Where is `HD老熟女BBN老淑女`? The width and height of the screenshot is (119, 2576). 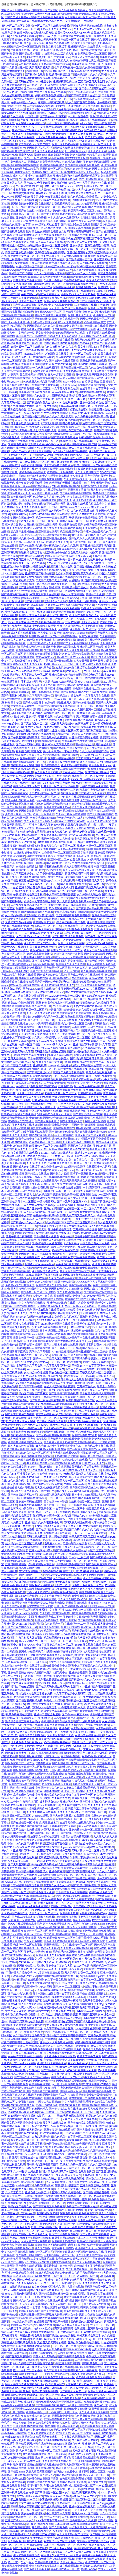
HD老熟女BBN老淑女 is located at coordinates (75, 632).